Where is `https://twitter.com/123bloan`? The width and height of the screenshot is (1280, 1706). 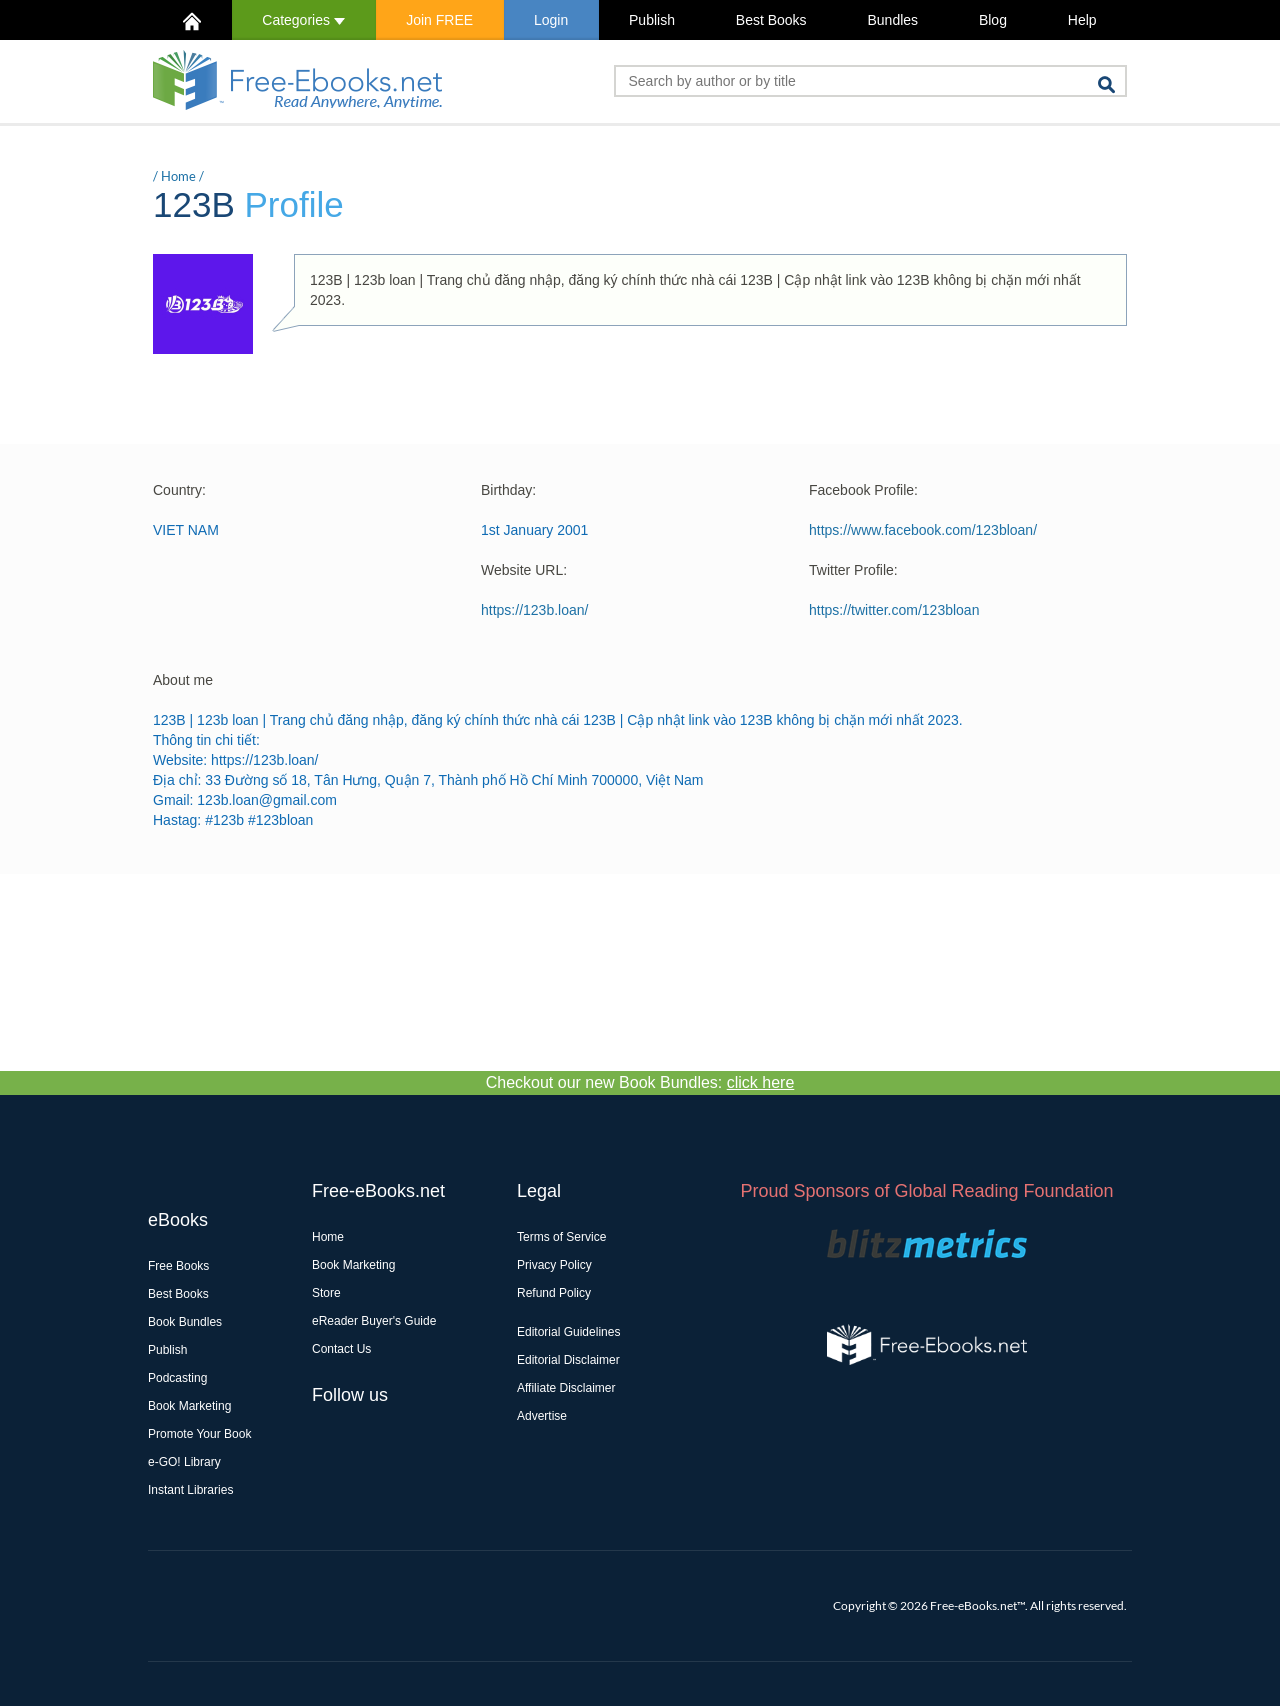
https://twitter.com/123bloan is located at coordinates (894, 610).